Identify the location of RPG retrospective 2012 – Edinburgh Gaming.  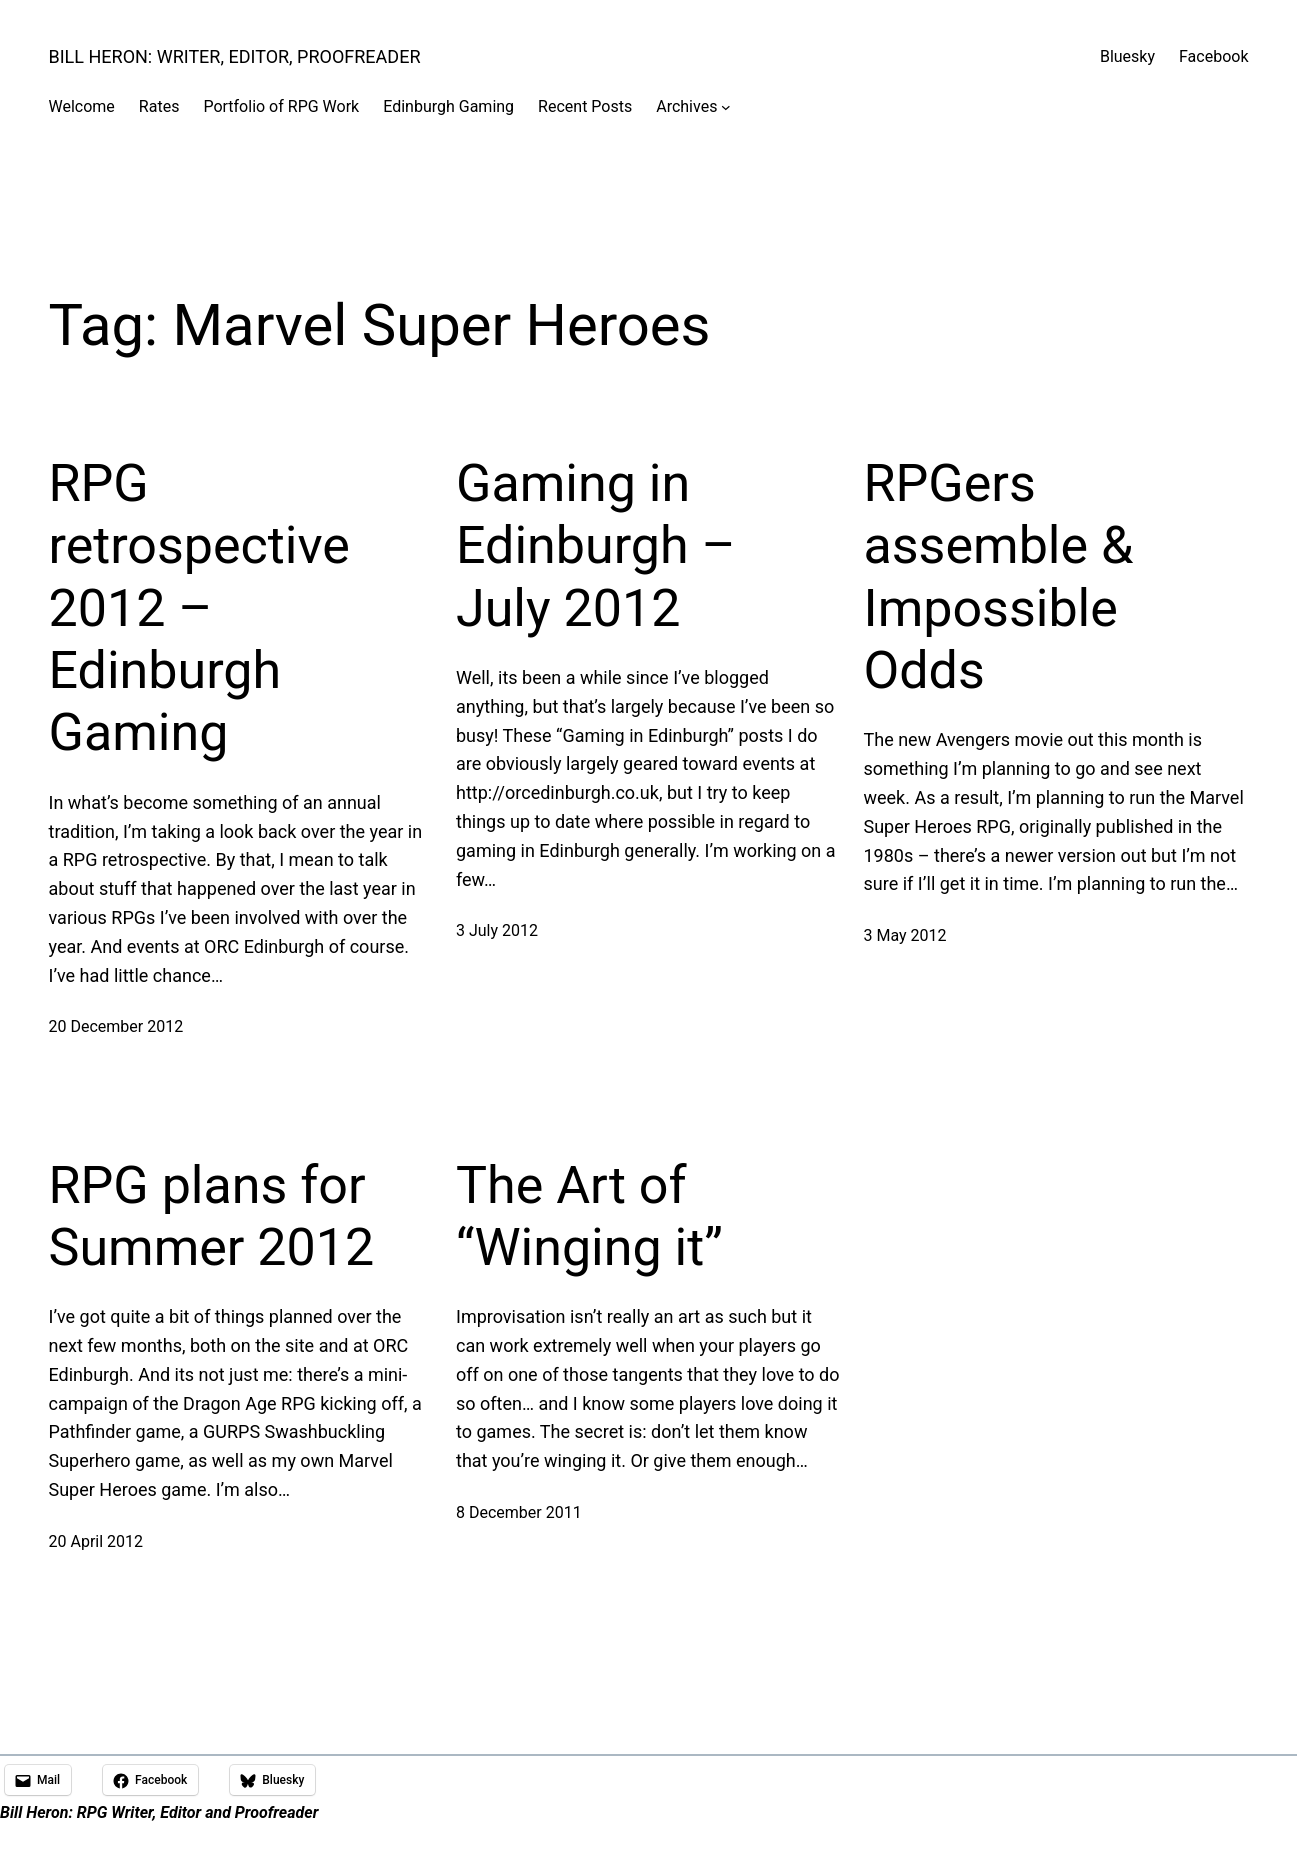
(199, 608).